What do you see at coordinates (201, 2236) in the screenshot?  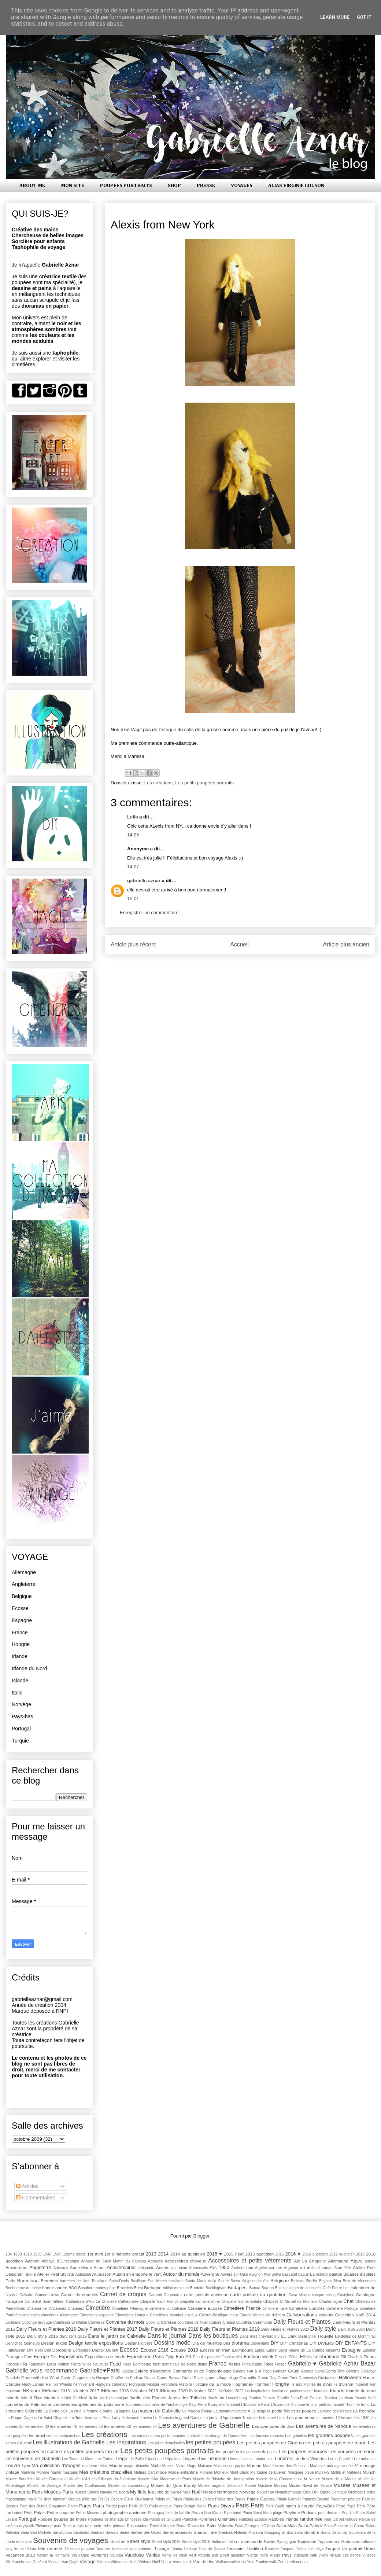 I see `Blogger` at bounding box center [201, 2236].